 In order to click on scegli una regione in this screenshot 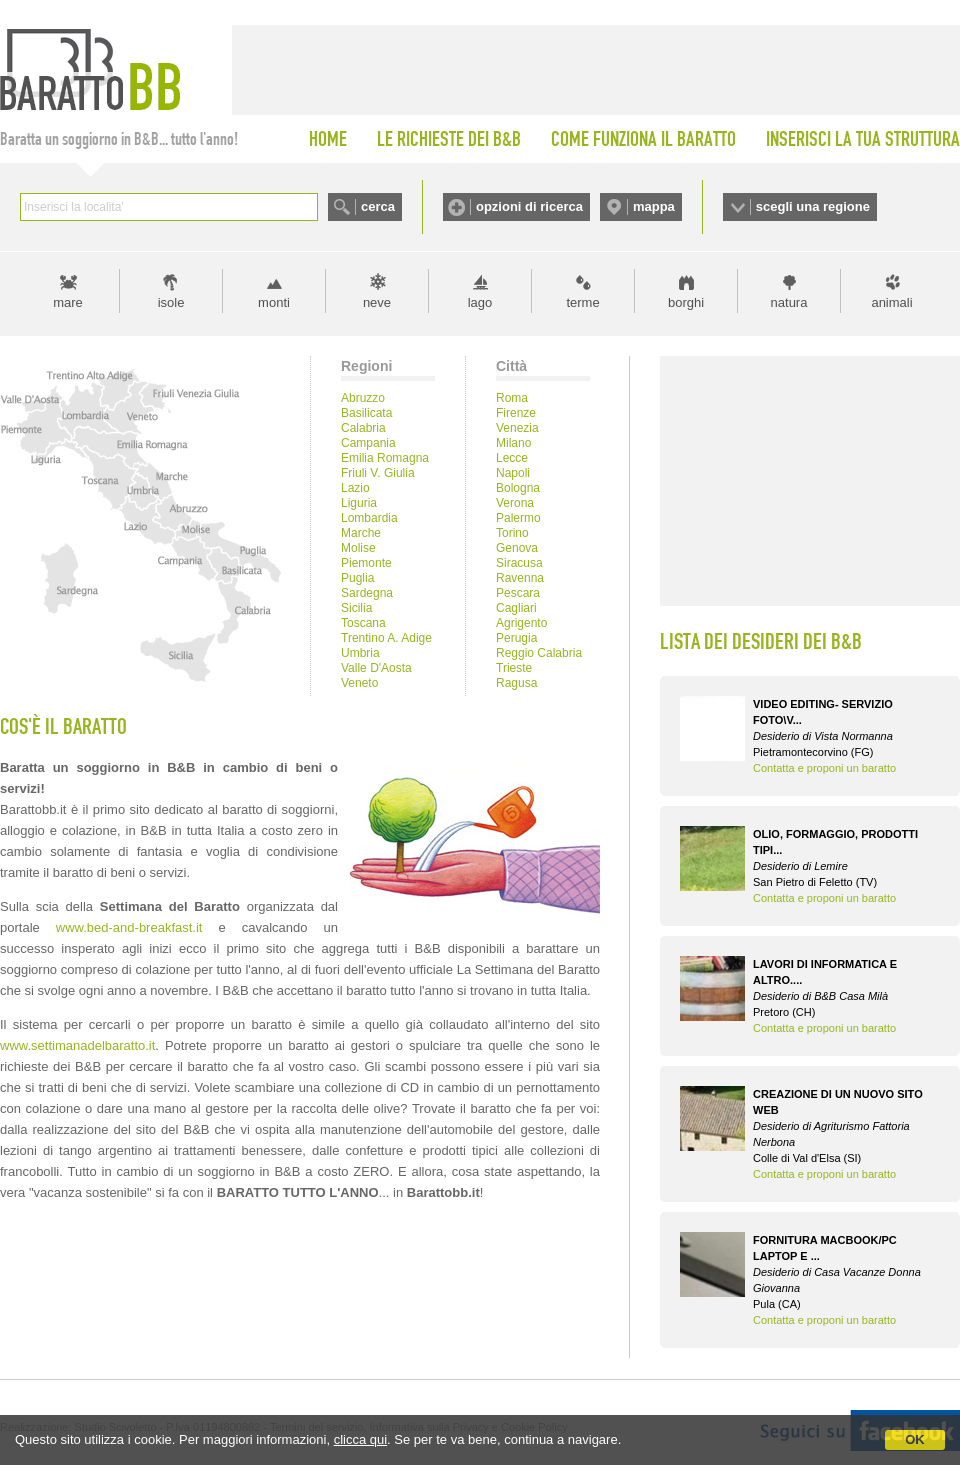, I will do `click(813, 206)`.